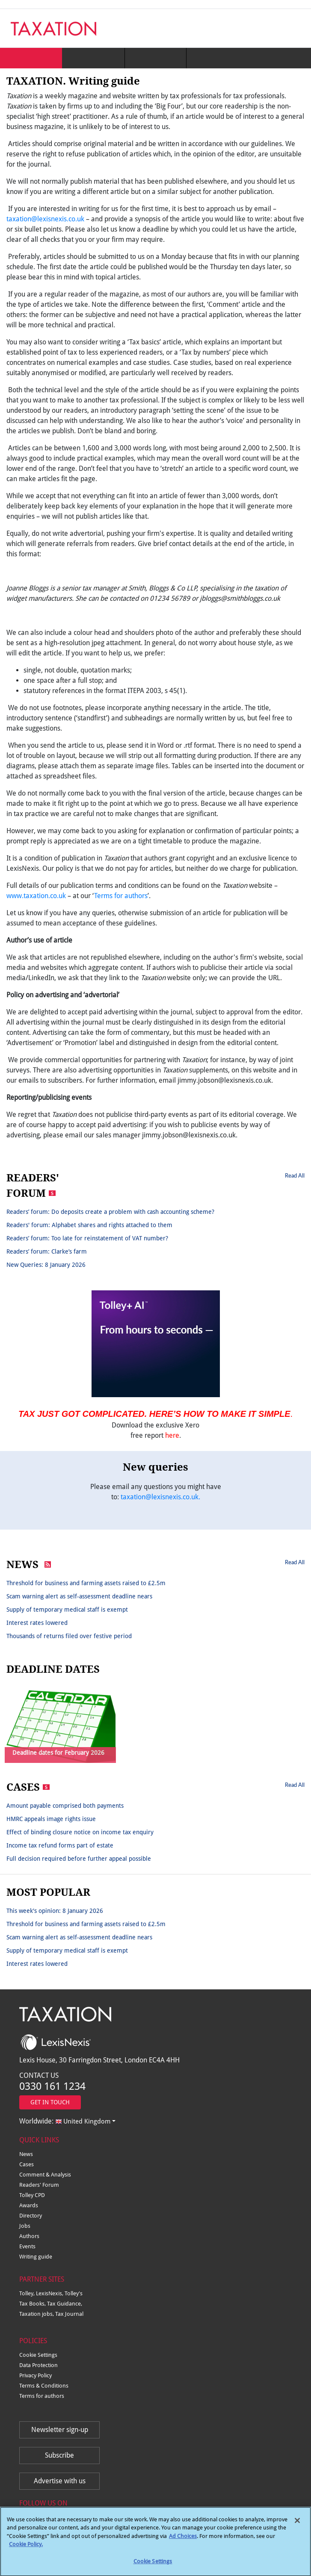 This screenshot has height=2576, width=311. What do you see at coordinates (28, 2205) in the screenshot?
I see `Awards` at bounding box center [28, 2205].